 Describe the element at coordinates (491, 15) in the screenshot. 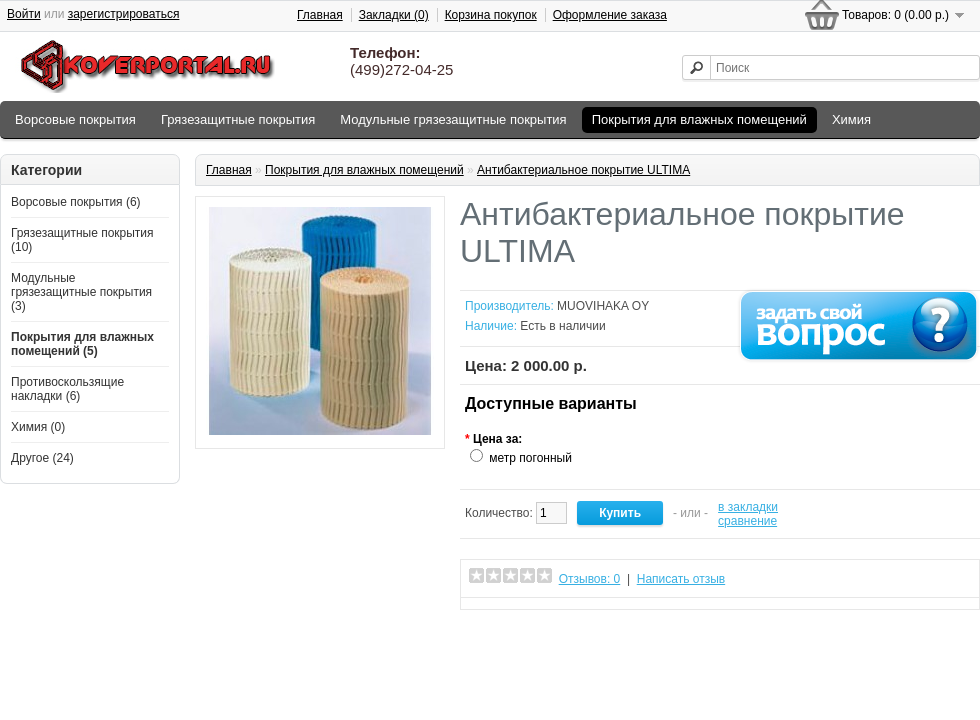

I see `Корзина покупок` at that location.